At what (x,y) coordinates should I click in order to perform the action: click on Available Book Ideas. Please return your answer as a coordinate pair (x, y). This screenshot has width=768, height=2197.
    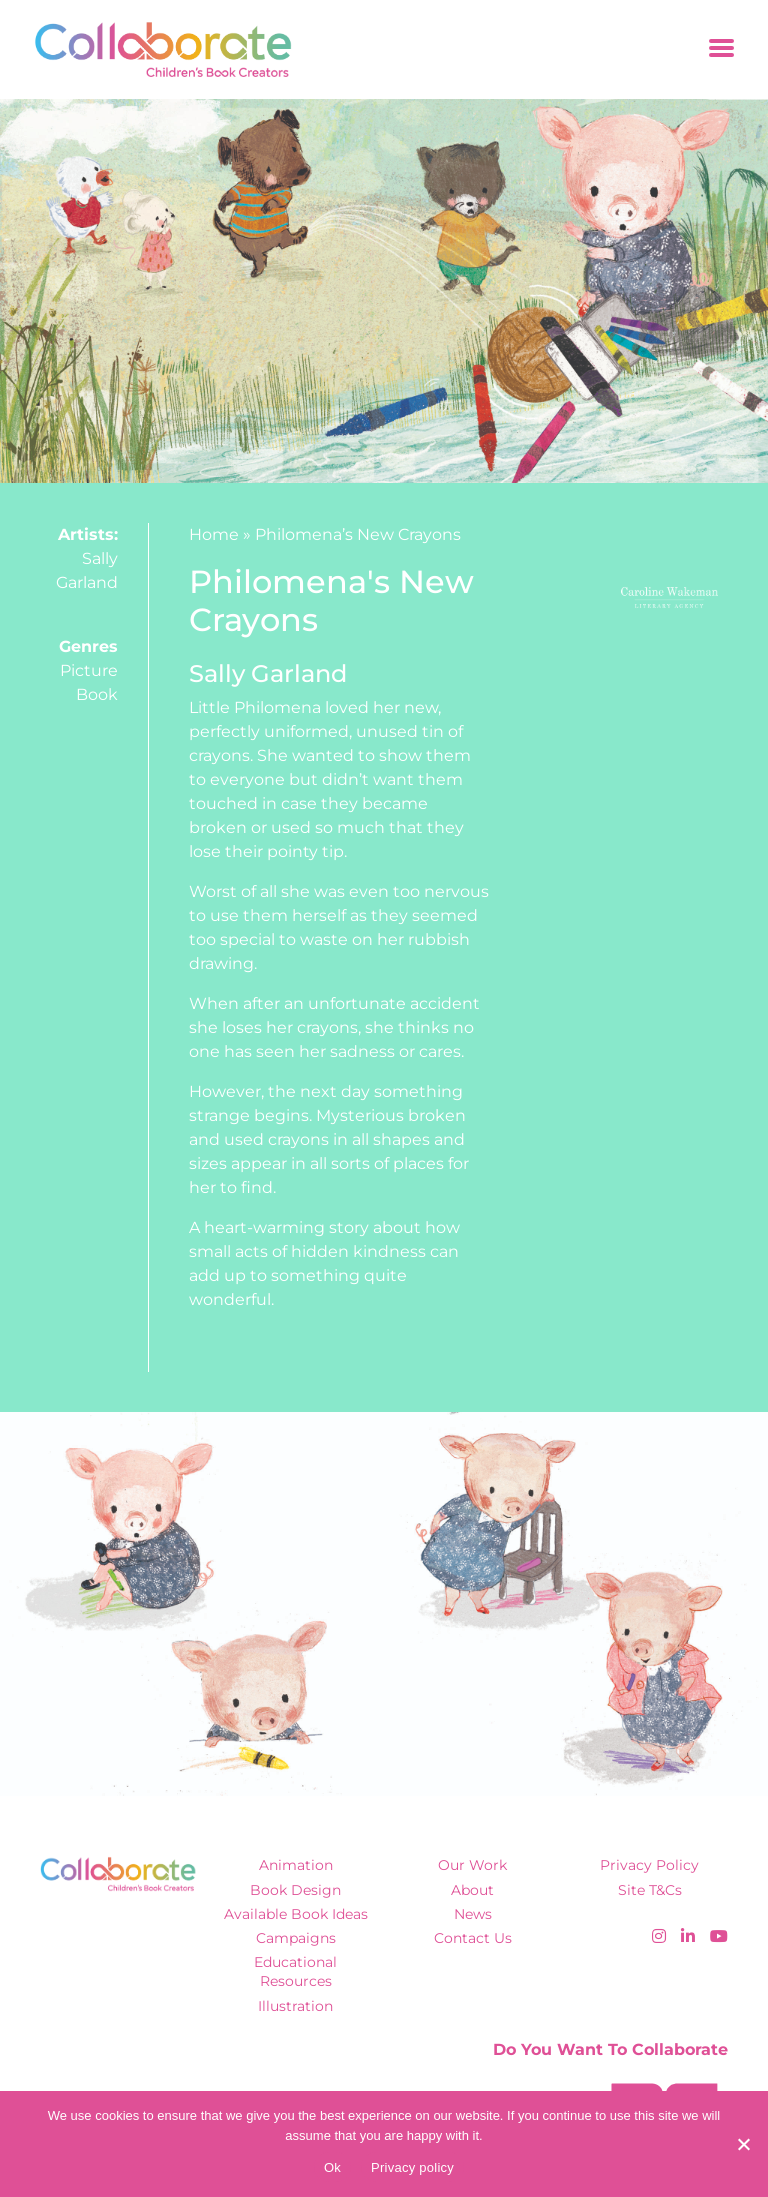
    Looking at the image, I should click on (296, 1914).